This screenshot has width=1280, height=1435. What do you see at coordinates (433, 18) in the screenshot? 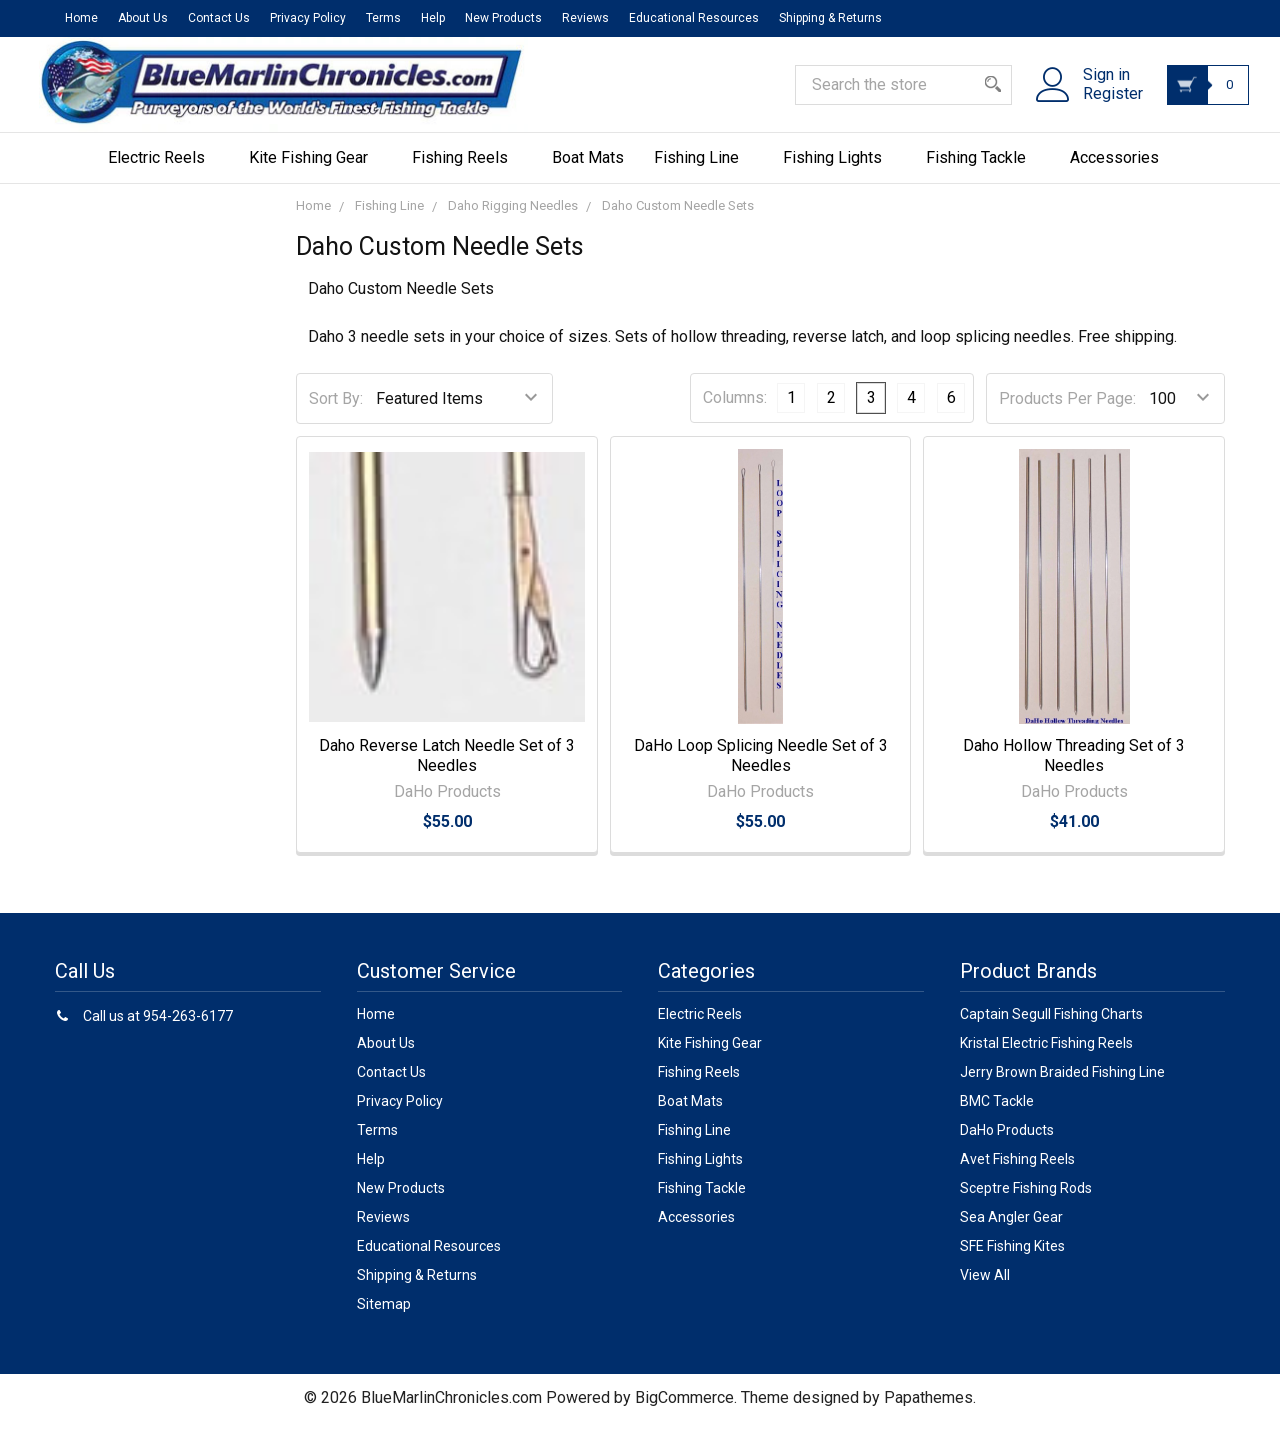
I see `Help` at bounding box center [433, 18].